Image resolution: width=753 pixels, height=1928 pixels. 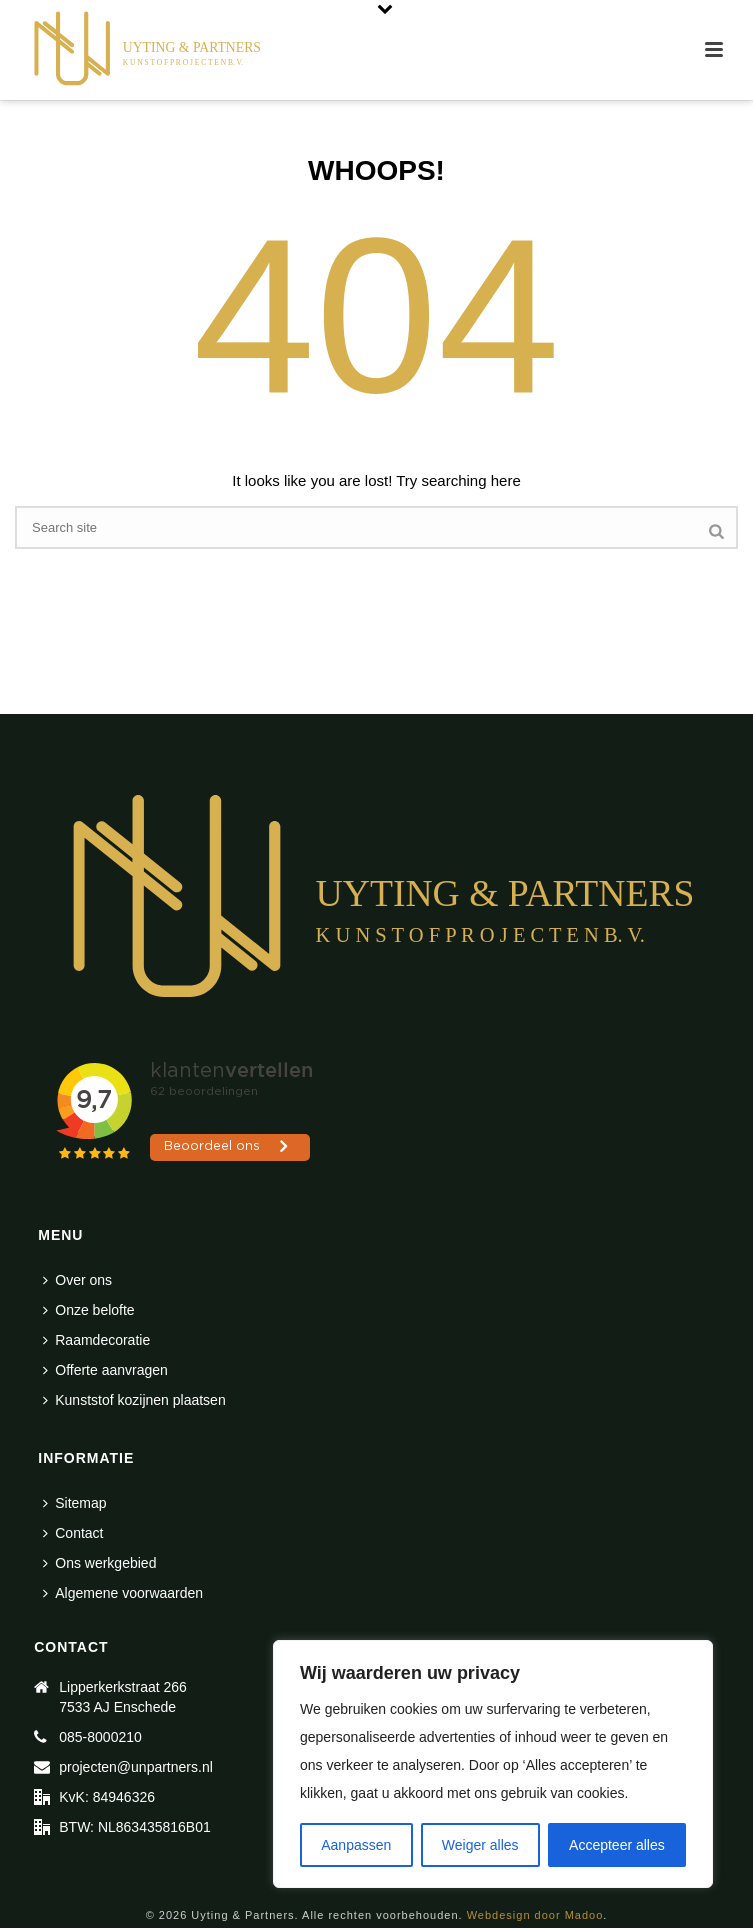 I want to click on Raamdecoratie, so click(x=96, y=1340).